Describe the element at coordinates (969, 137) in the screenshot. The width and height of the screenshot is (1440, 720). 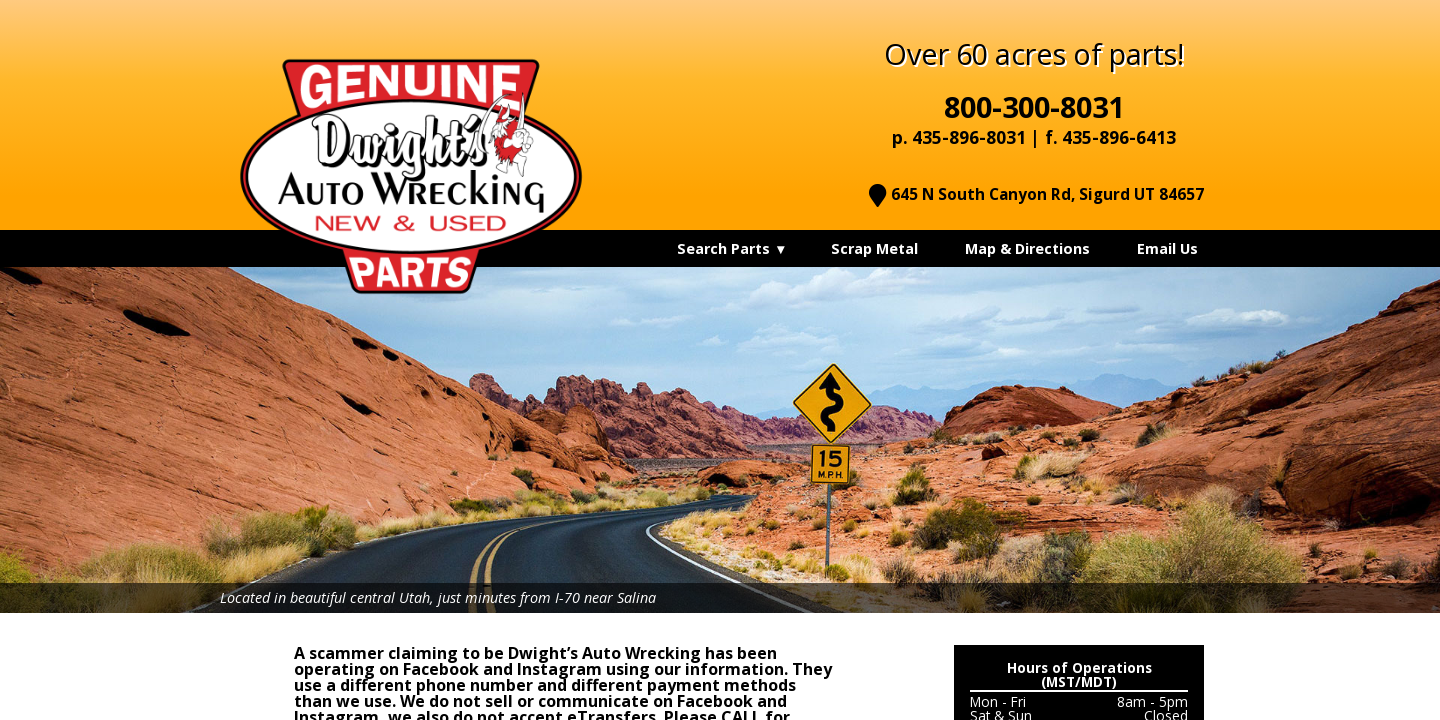
I see `435-896-8031` at that location.